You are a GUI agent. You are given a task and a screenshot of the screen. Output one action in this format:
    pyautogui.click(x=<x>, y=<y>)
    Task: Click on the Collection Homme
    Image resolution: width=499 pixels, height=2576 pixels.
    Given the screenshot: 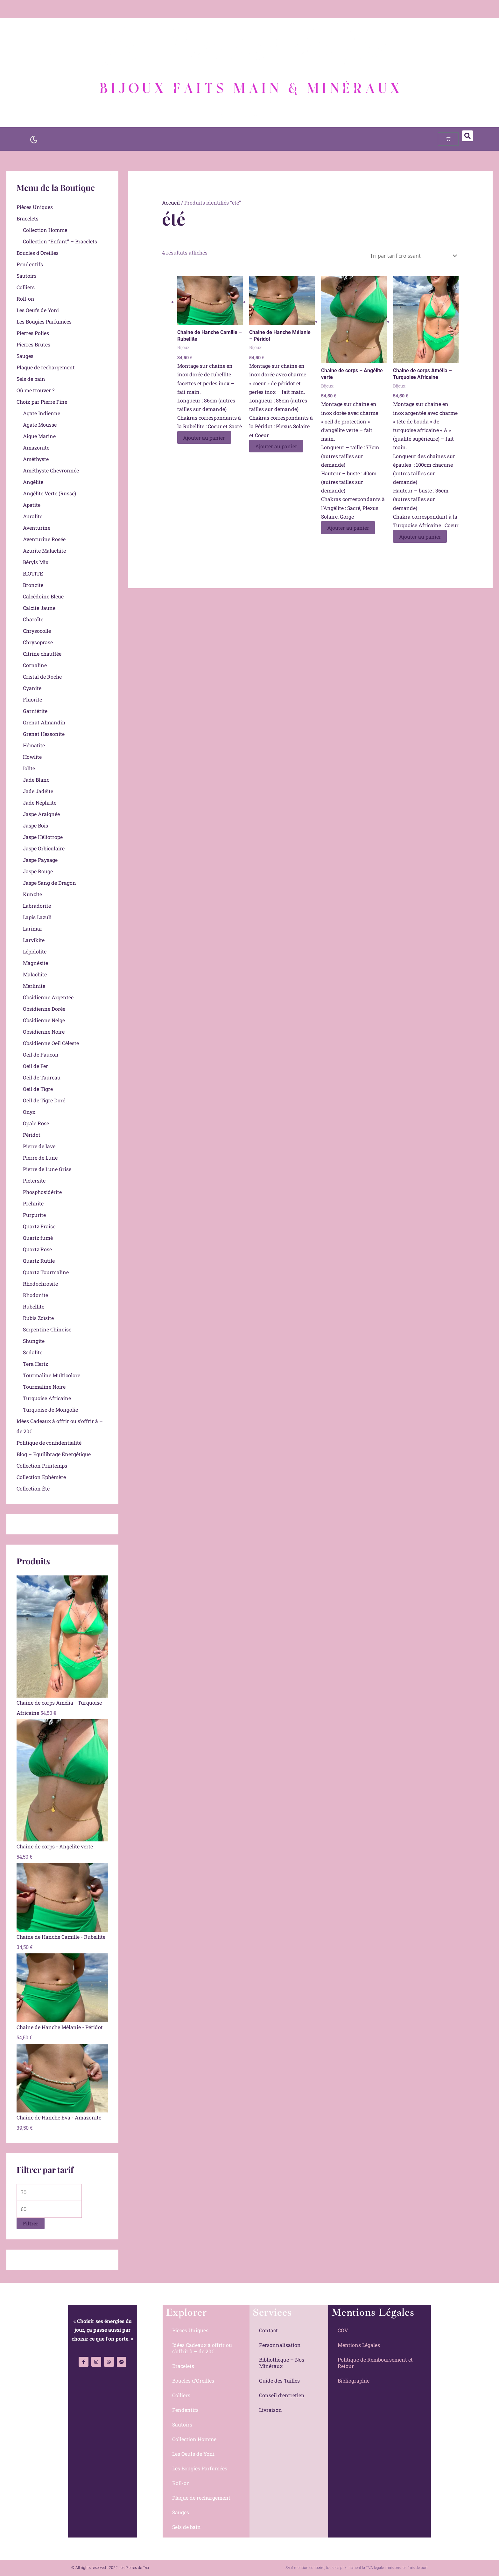 What is the action you would take?
    pyautogui.click(x=45, y=230)
    